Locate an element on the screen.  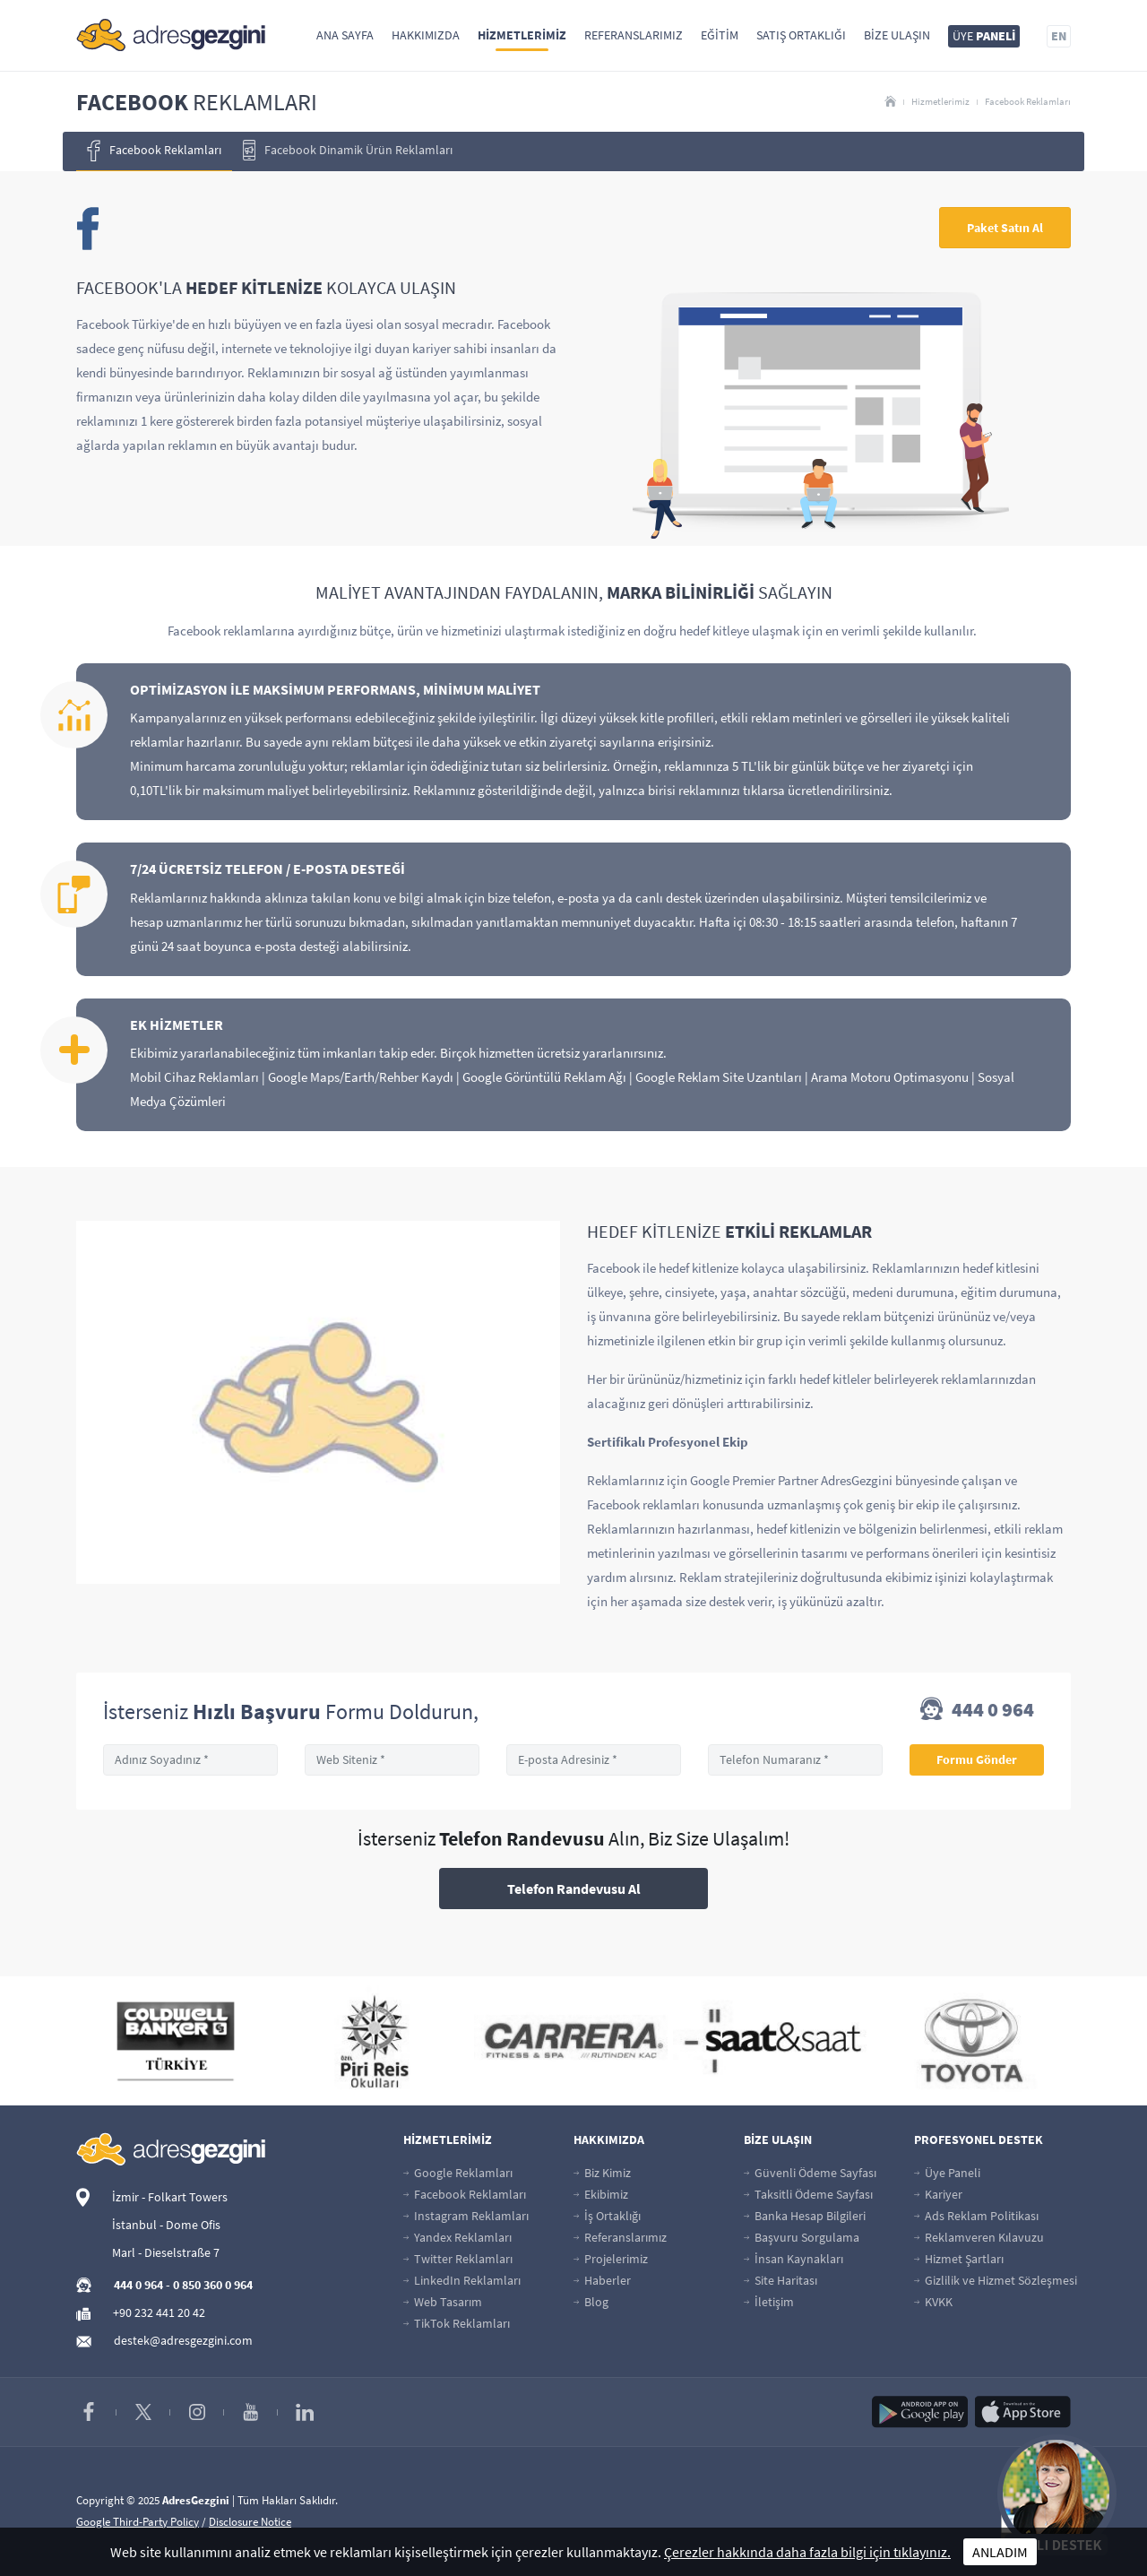
İş Ortaklığı is located at coordinates (607, 2216).